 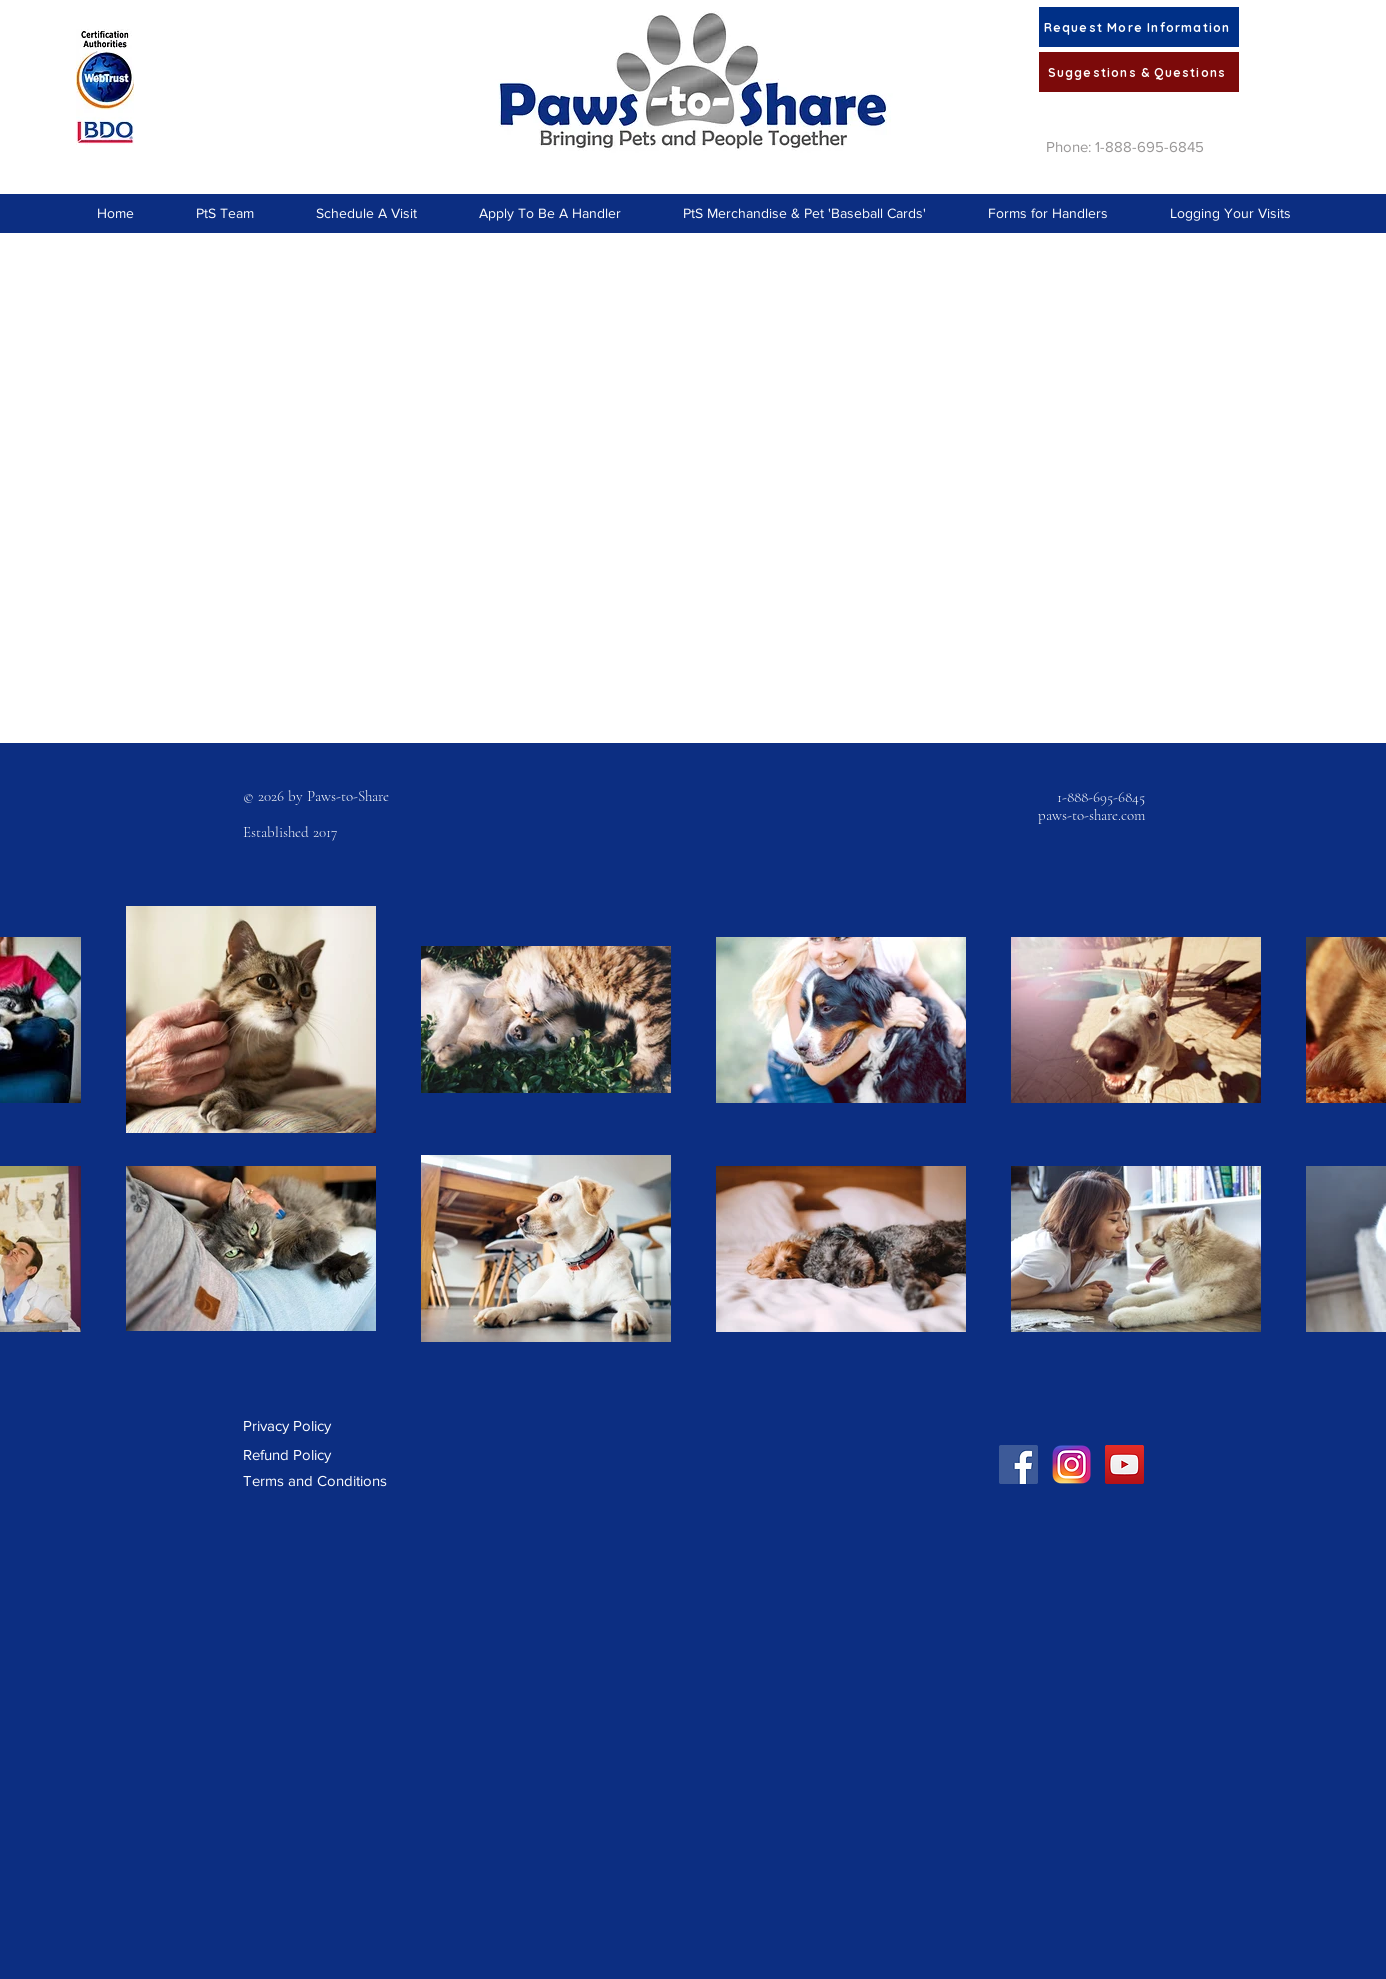 What do you see at coordinates (315, 1480) in the screenshot?
I see `[Terms and Conditions]` at bounding box center [315, 1480].